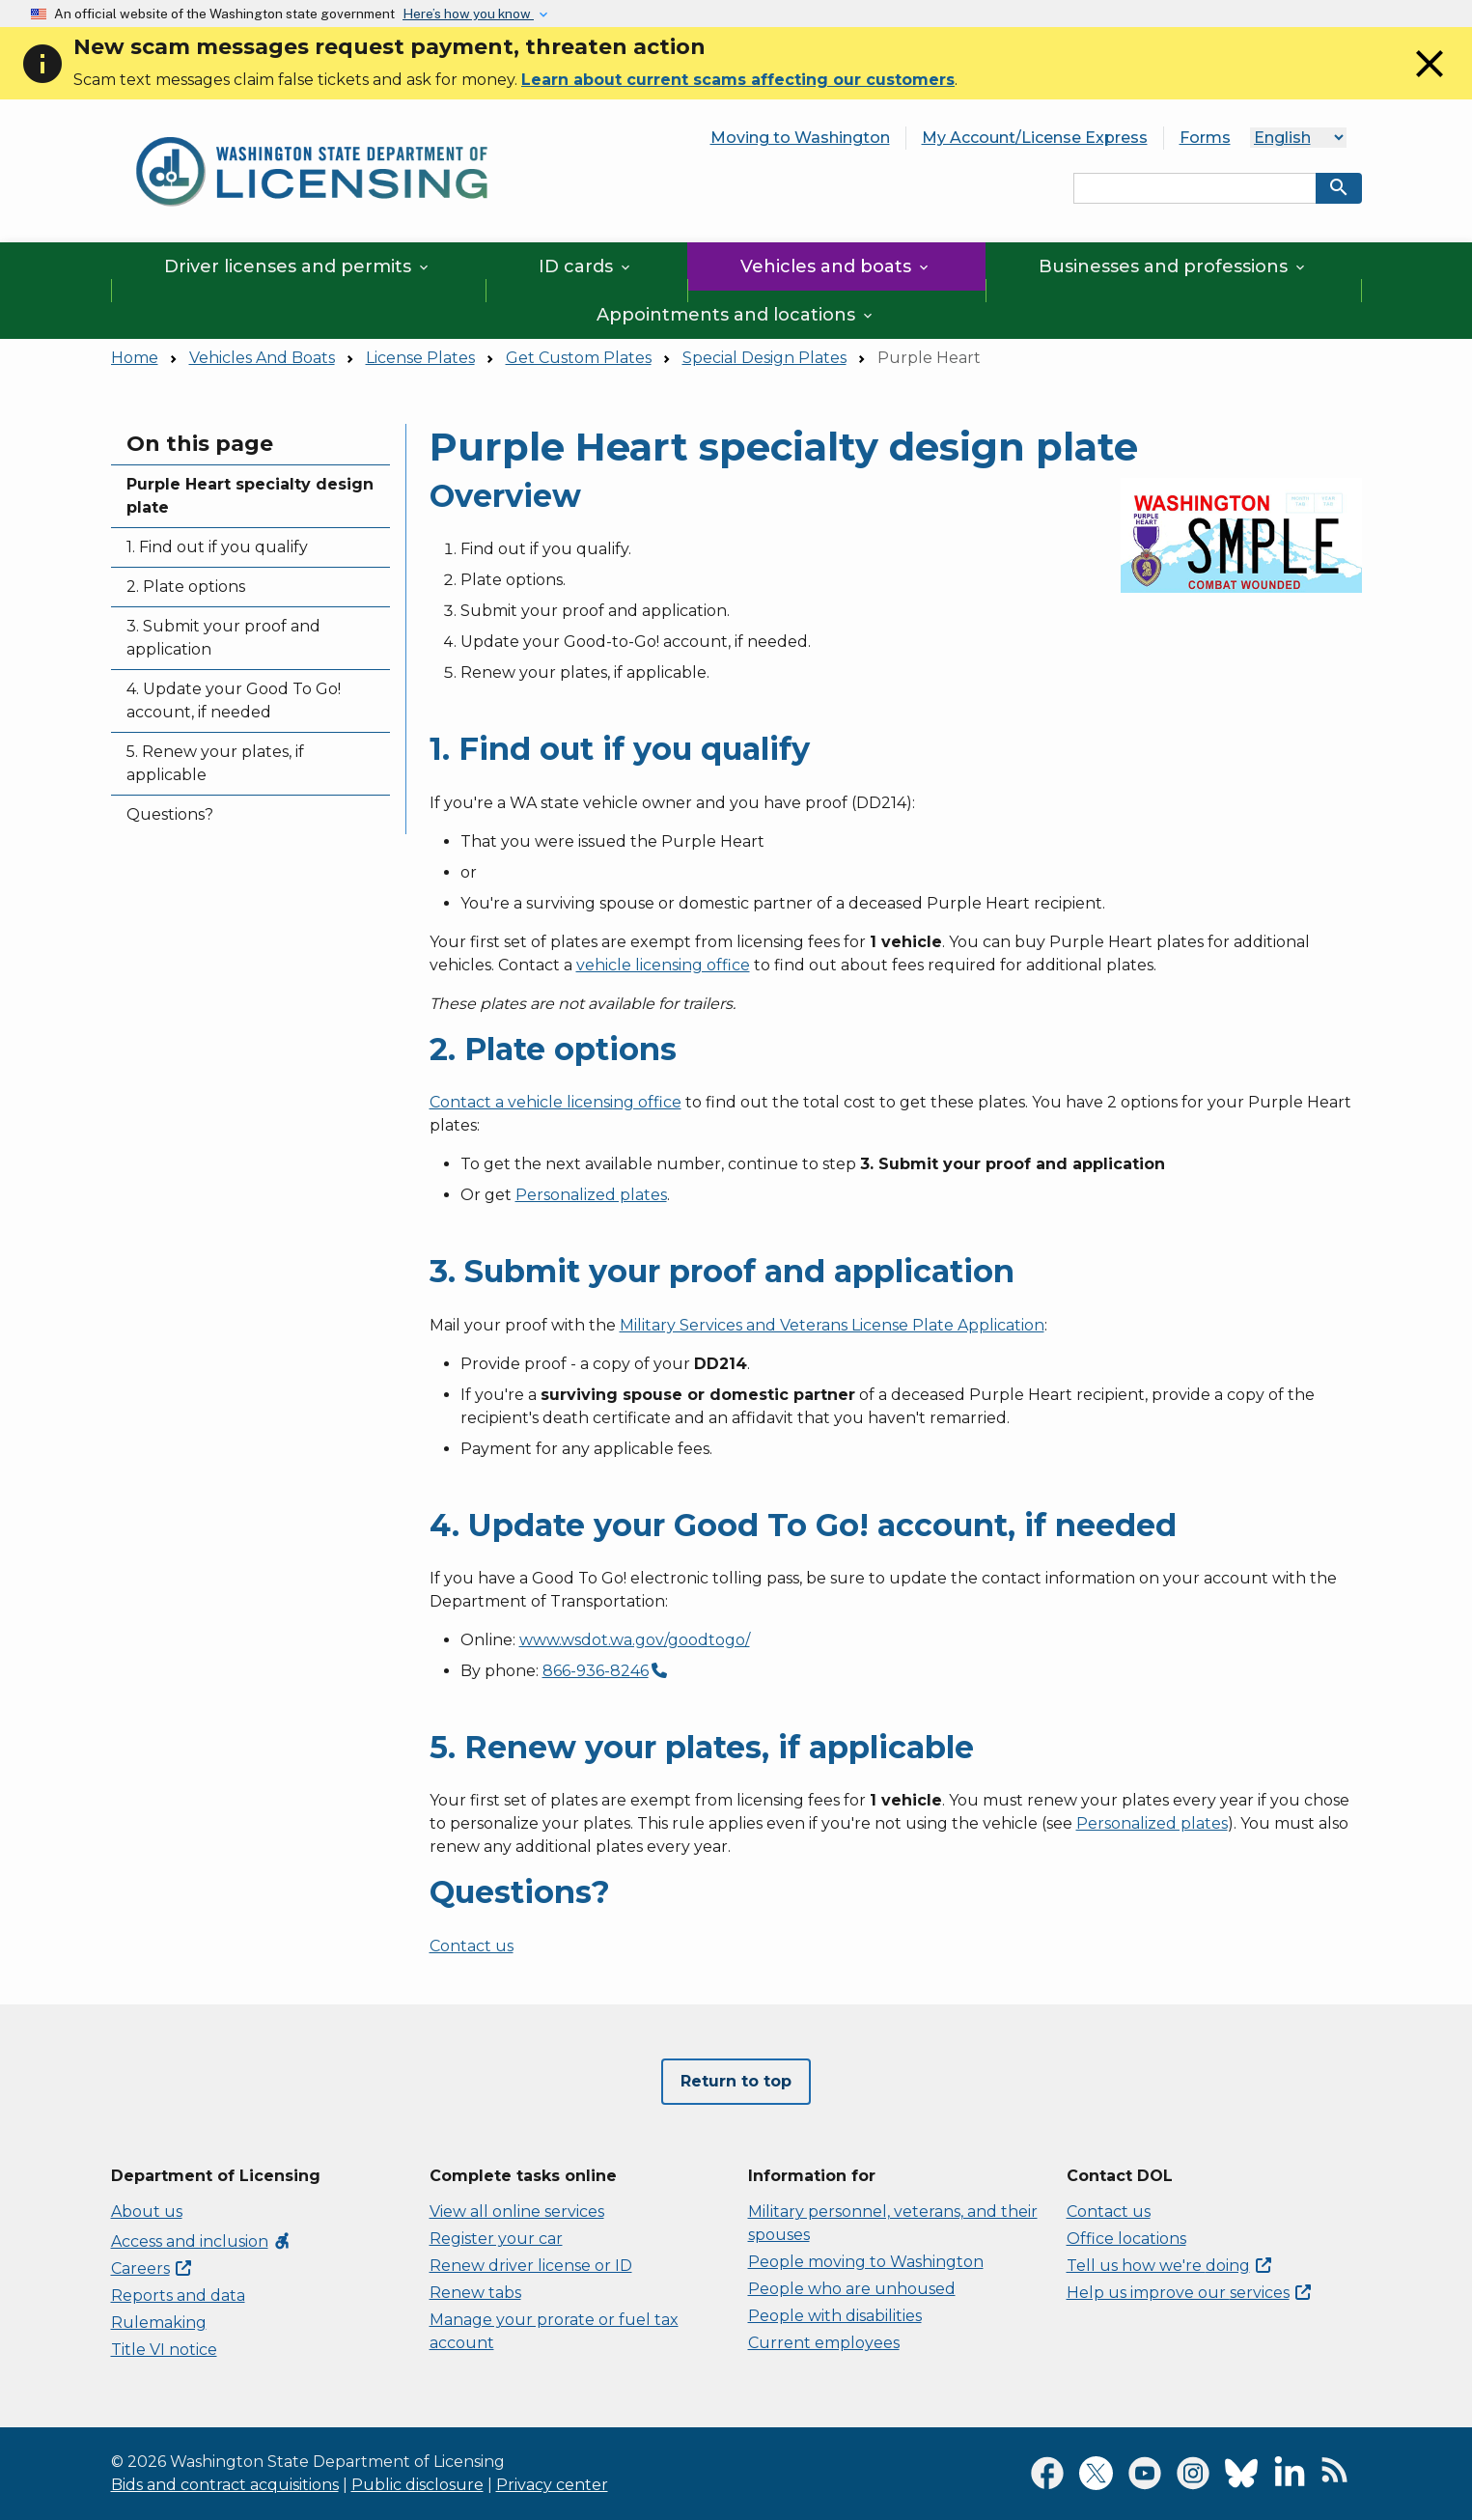  What do you see at coordinates (496, 2238) in the screenshot?
I see `Register your car` at bounding box center [496, 2238].